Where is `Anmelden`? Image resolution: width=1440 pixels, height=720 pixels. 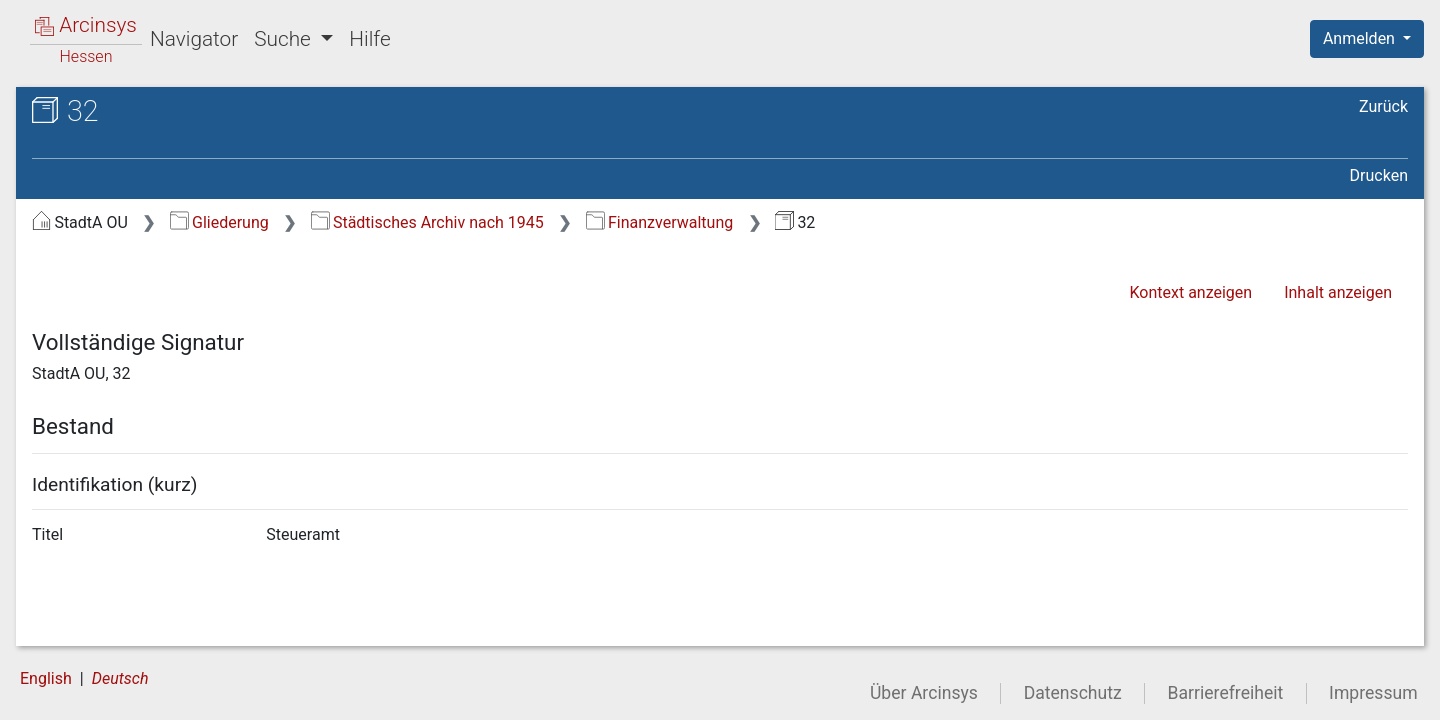
Anmelden is located at coordinates (1361, 38).